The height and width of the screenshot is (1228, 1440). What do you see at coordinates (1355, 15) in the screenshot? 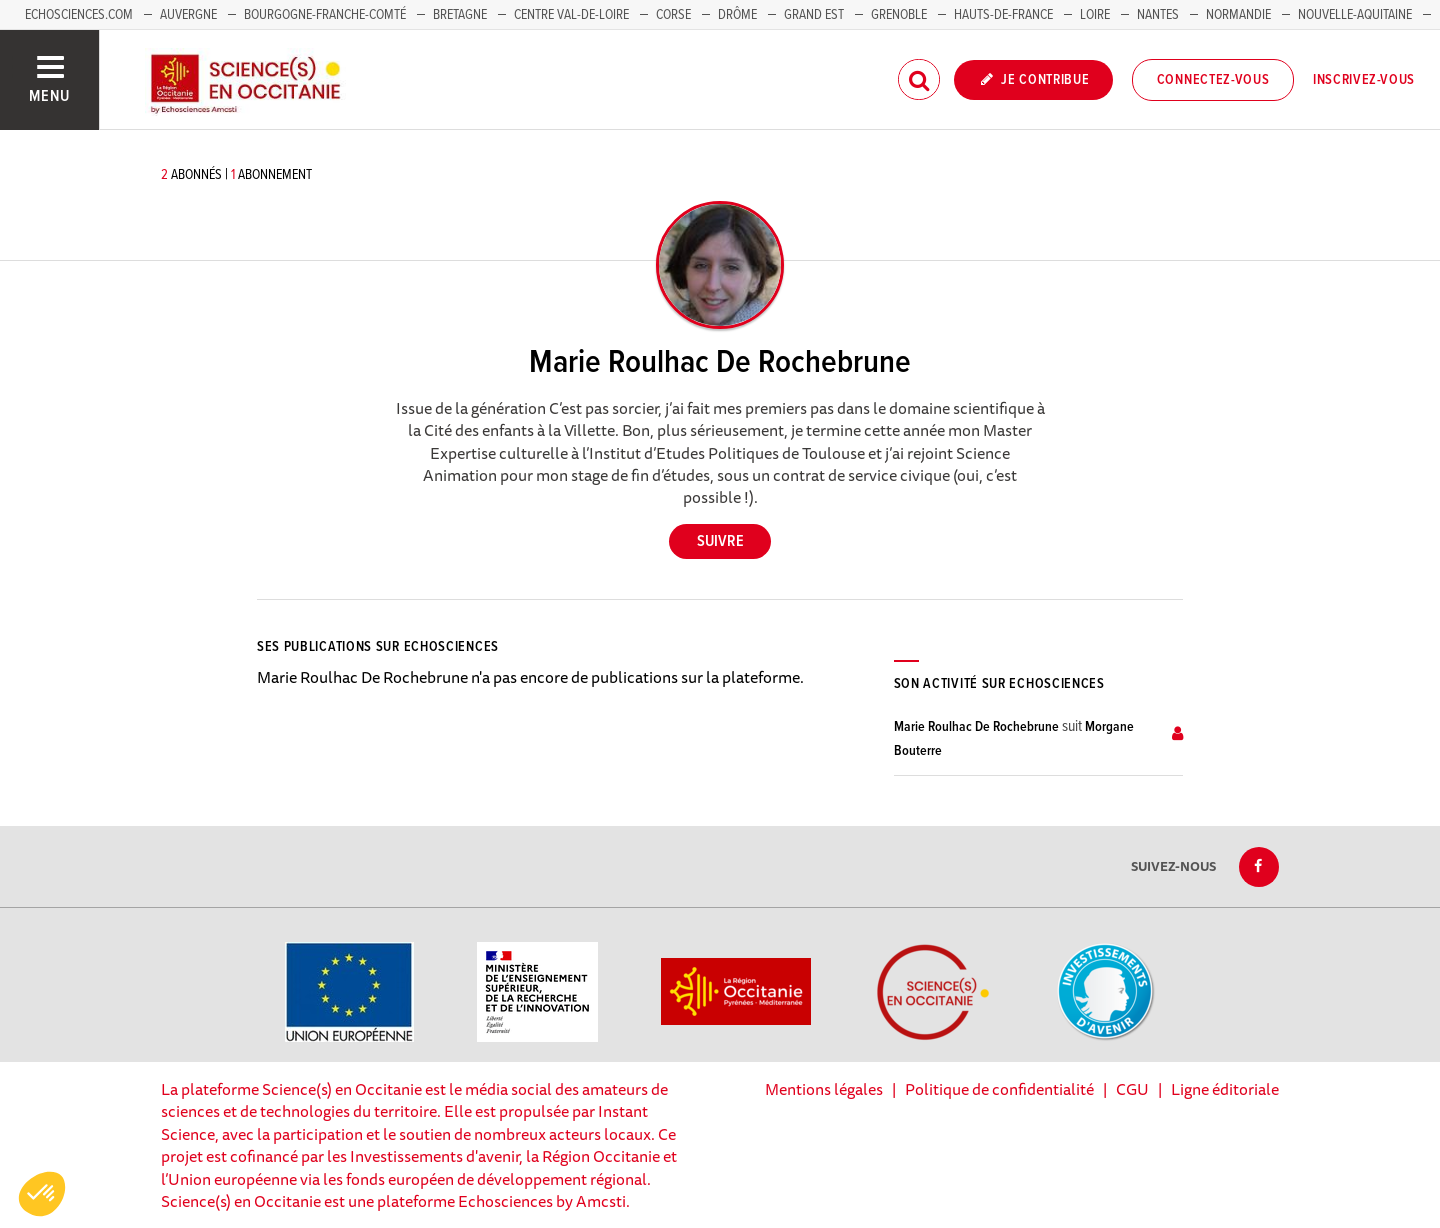
I see `Nouvelle-Aquitaine` at bounding box center [1355, 15].